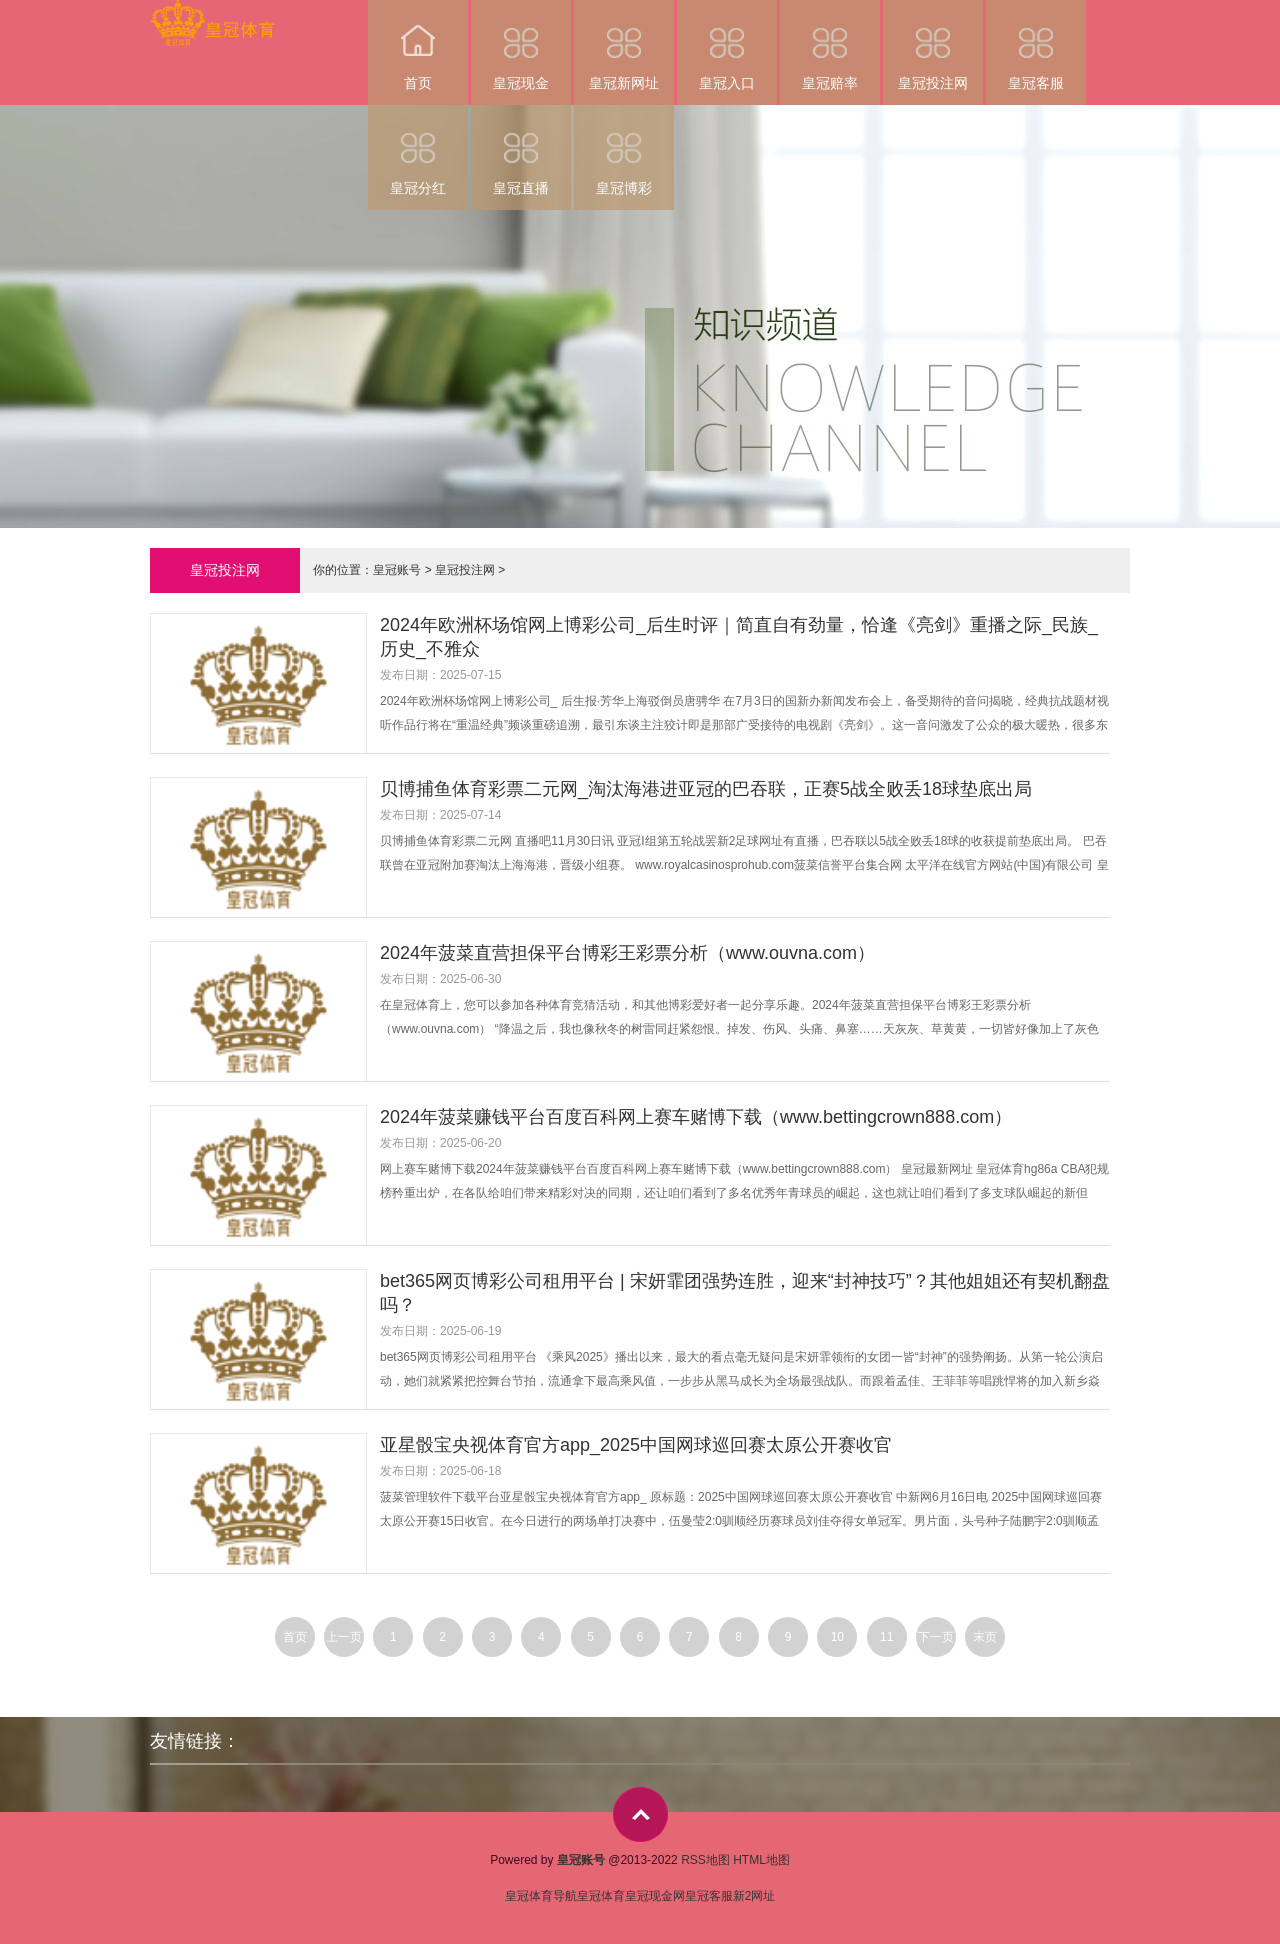  Describe the element at coordinates (541, 1896) in the screenshot. I see `皇冠体育导航` at that location.